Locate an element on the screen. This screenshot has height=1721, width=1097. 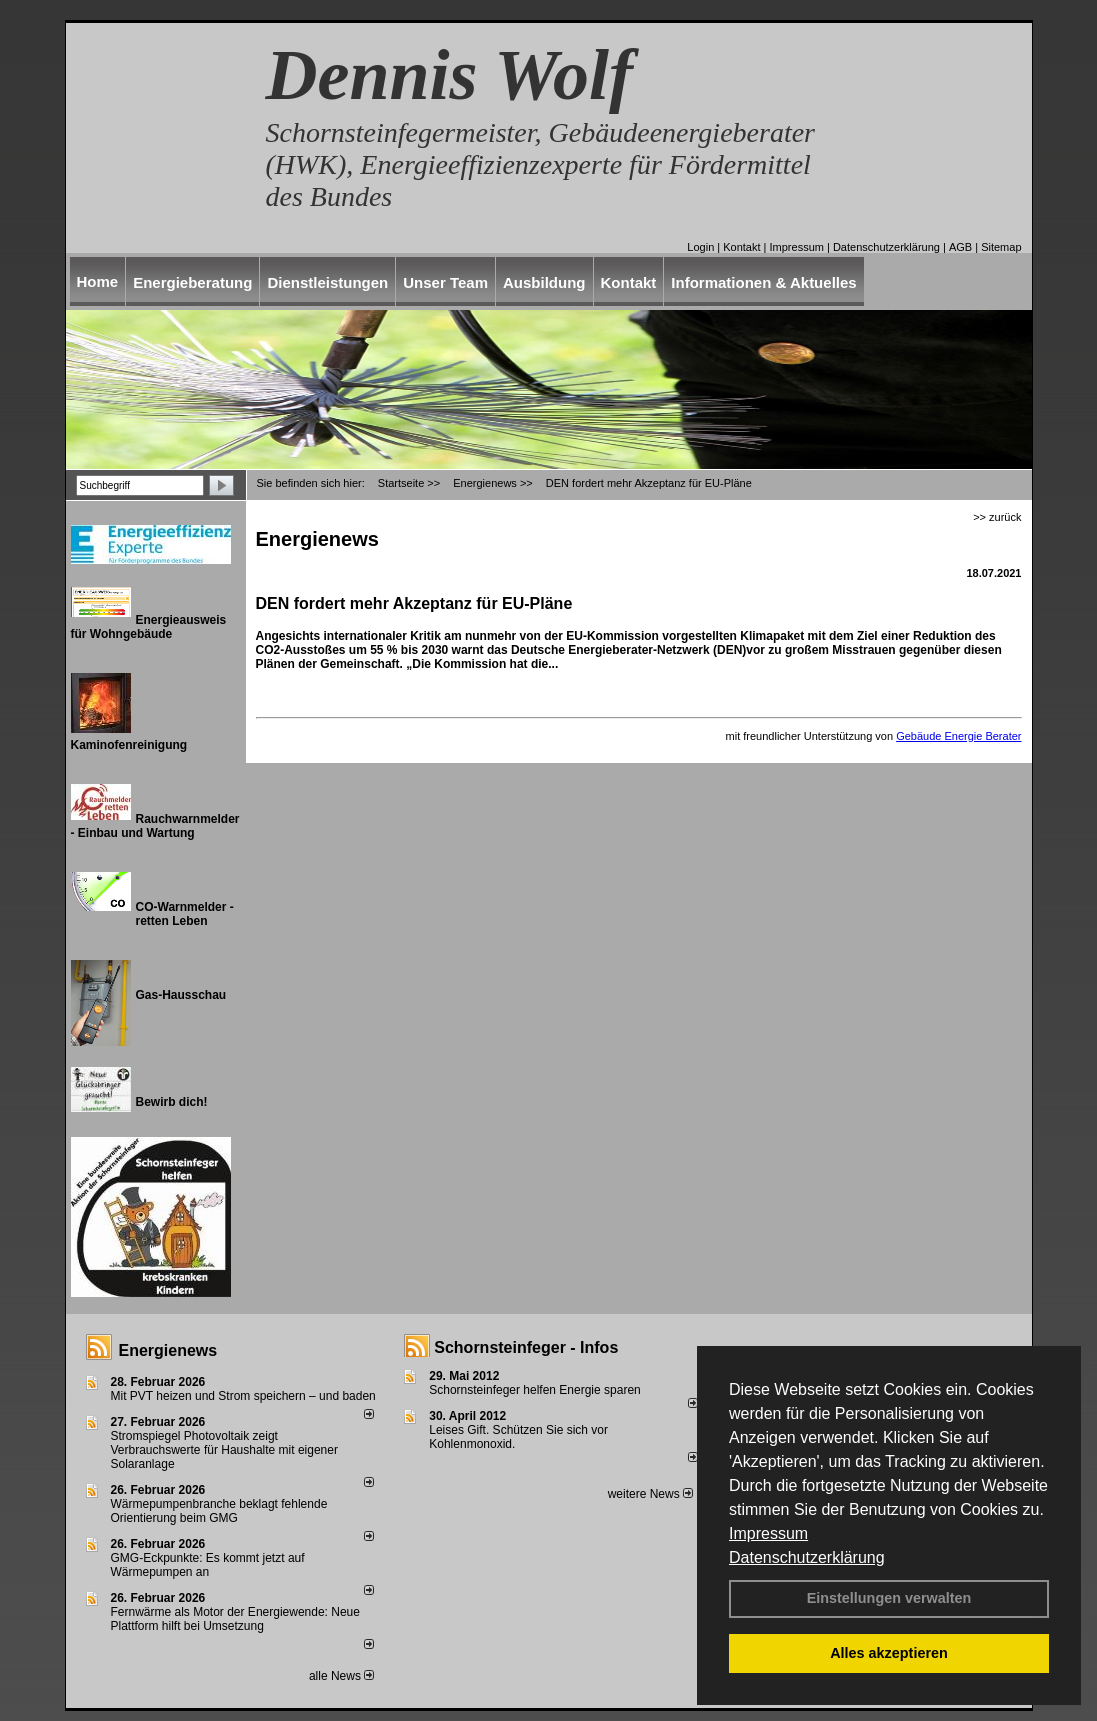
Dienstleistungen is located at coordinates (327, 282).